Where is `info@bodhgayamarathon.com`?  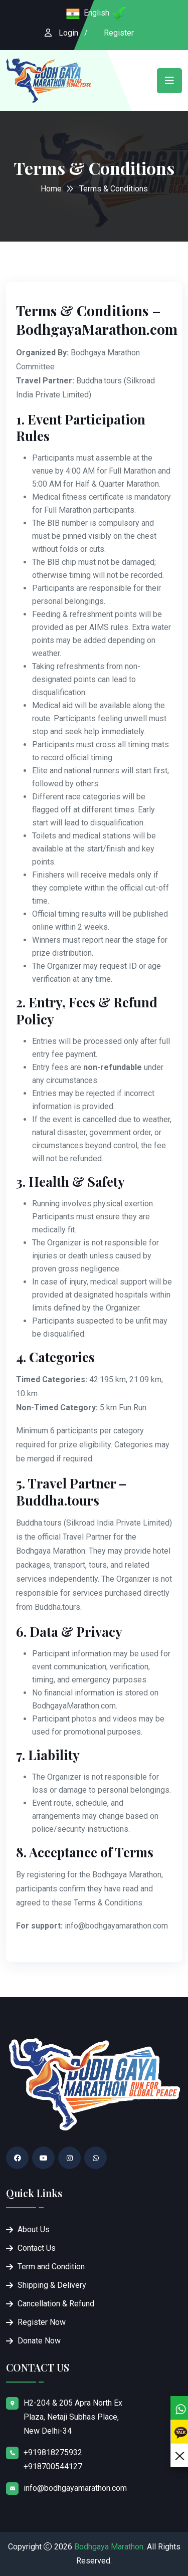 info@bodhgayamarathon.com is located at coordinates (75, 2488).